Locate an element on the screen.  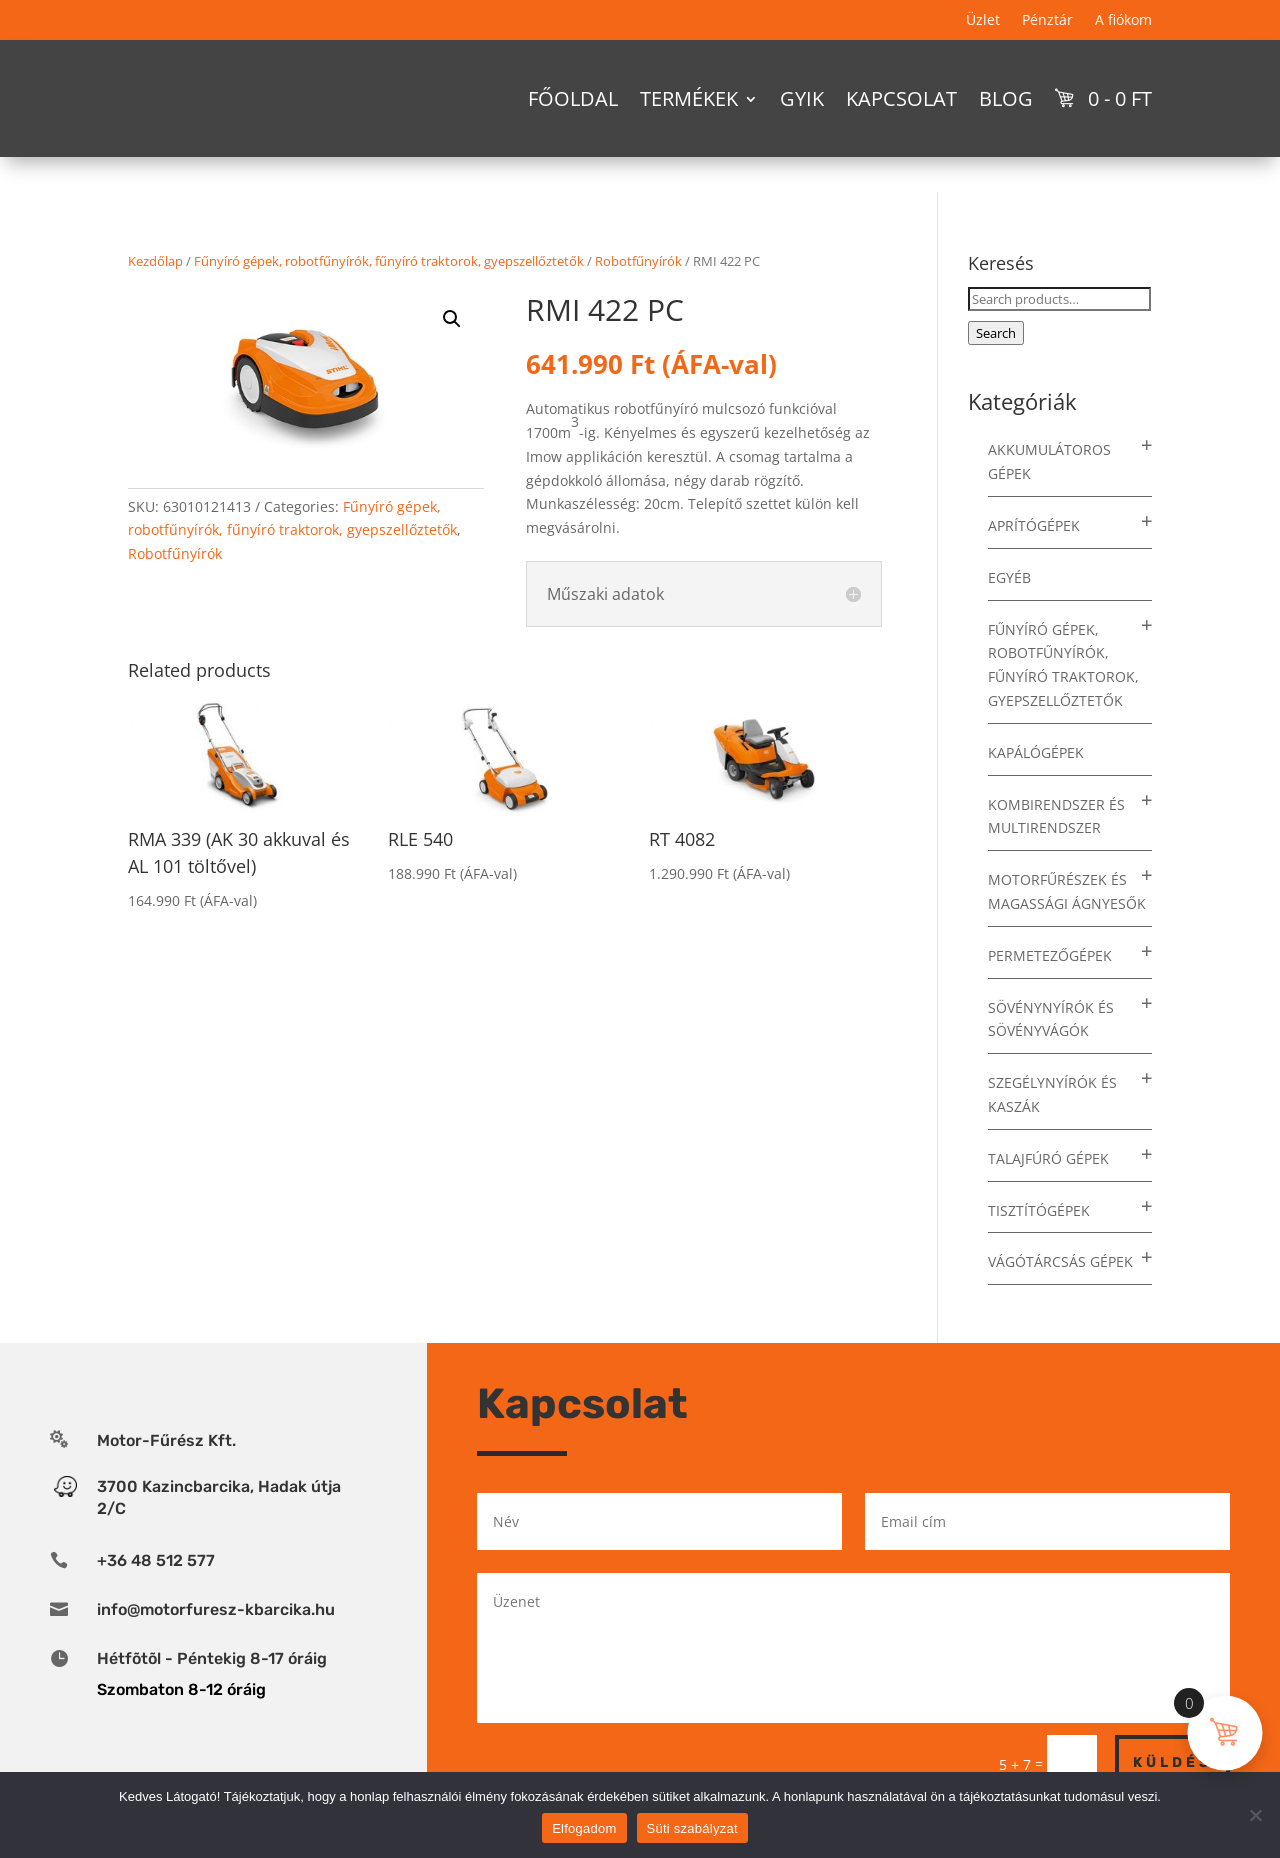
Hétfõtõl - Péntekig 8-17 óráig is located at coordinates (212, 1658).